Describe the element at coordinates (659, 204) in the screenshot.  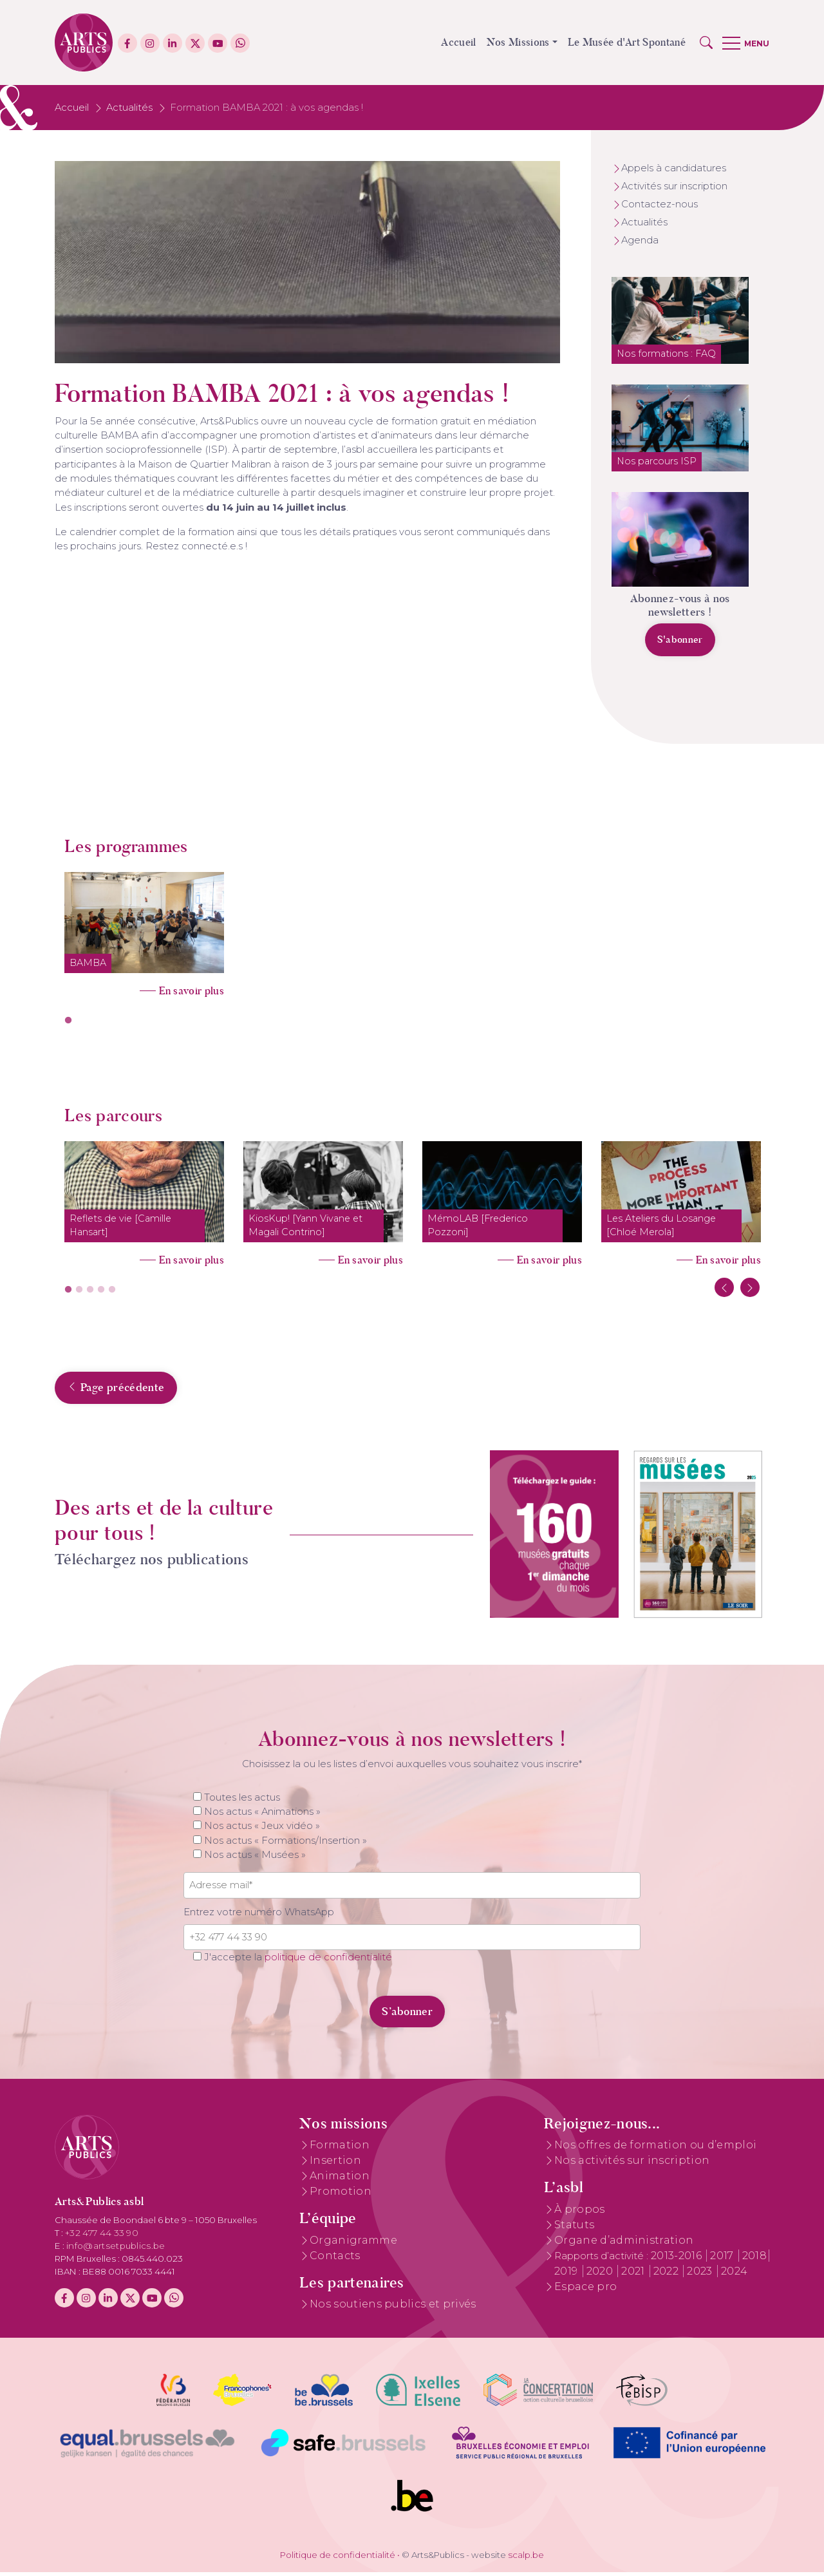
I see `Contactez-nous` at that location.